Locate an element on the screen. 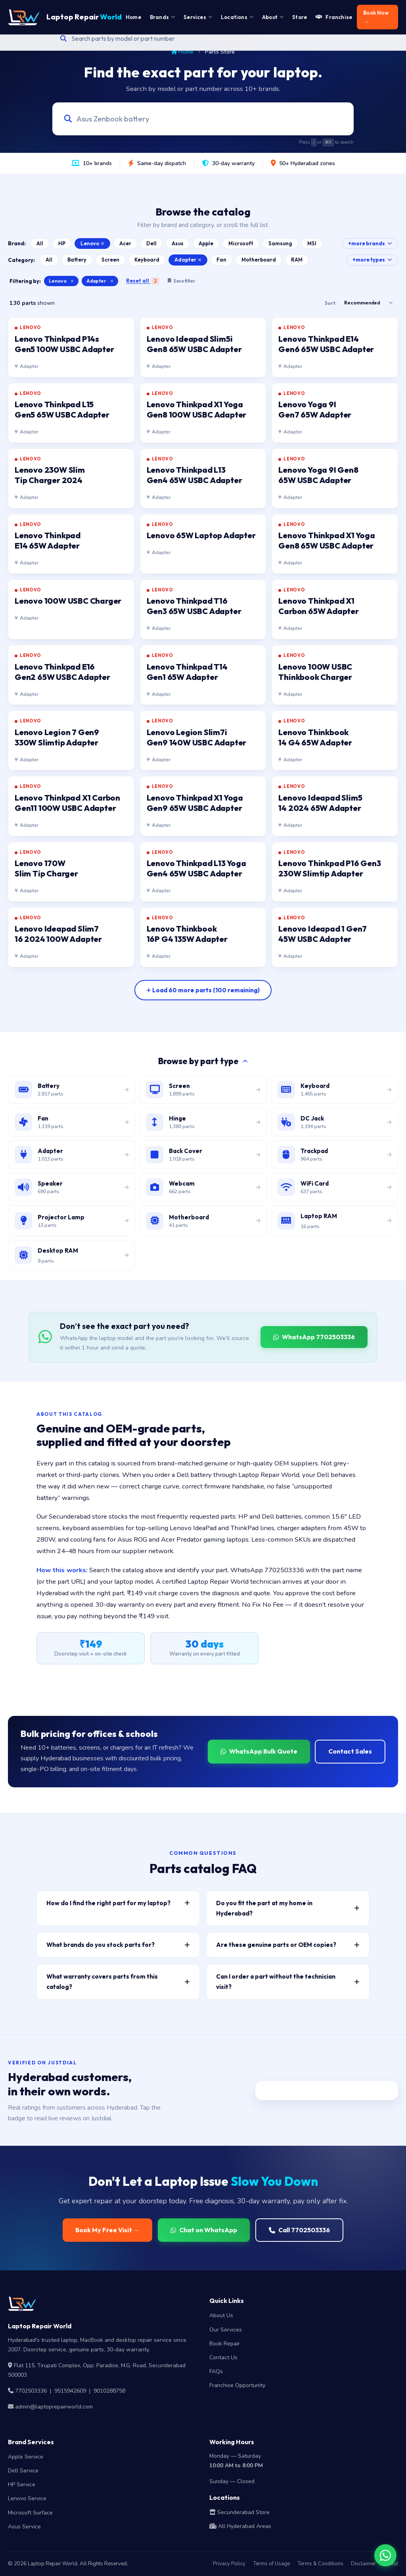 The width and height of the screenshot is (406, 2576). Dell is located at coordinates (151, 243).